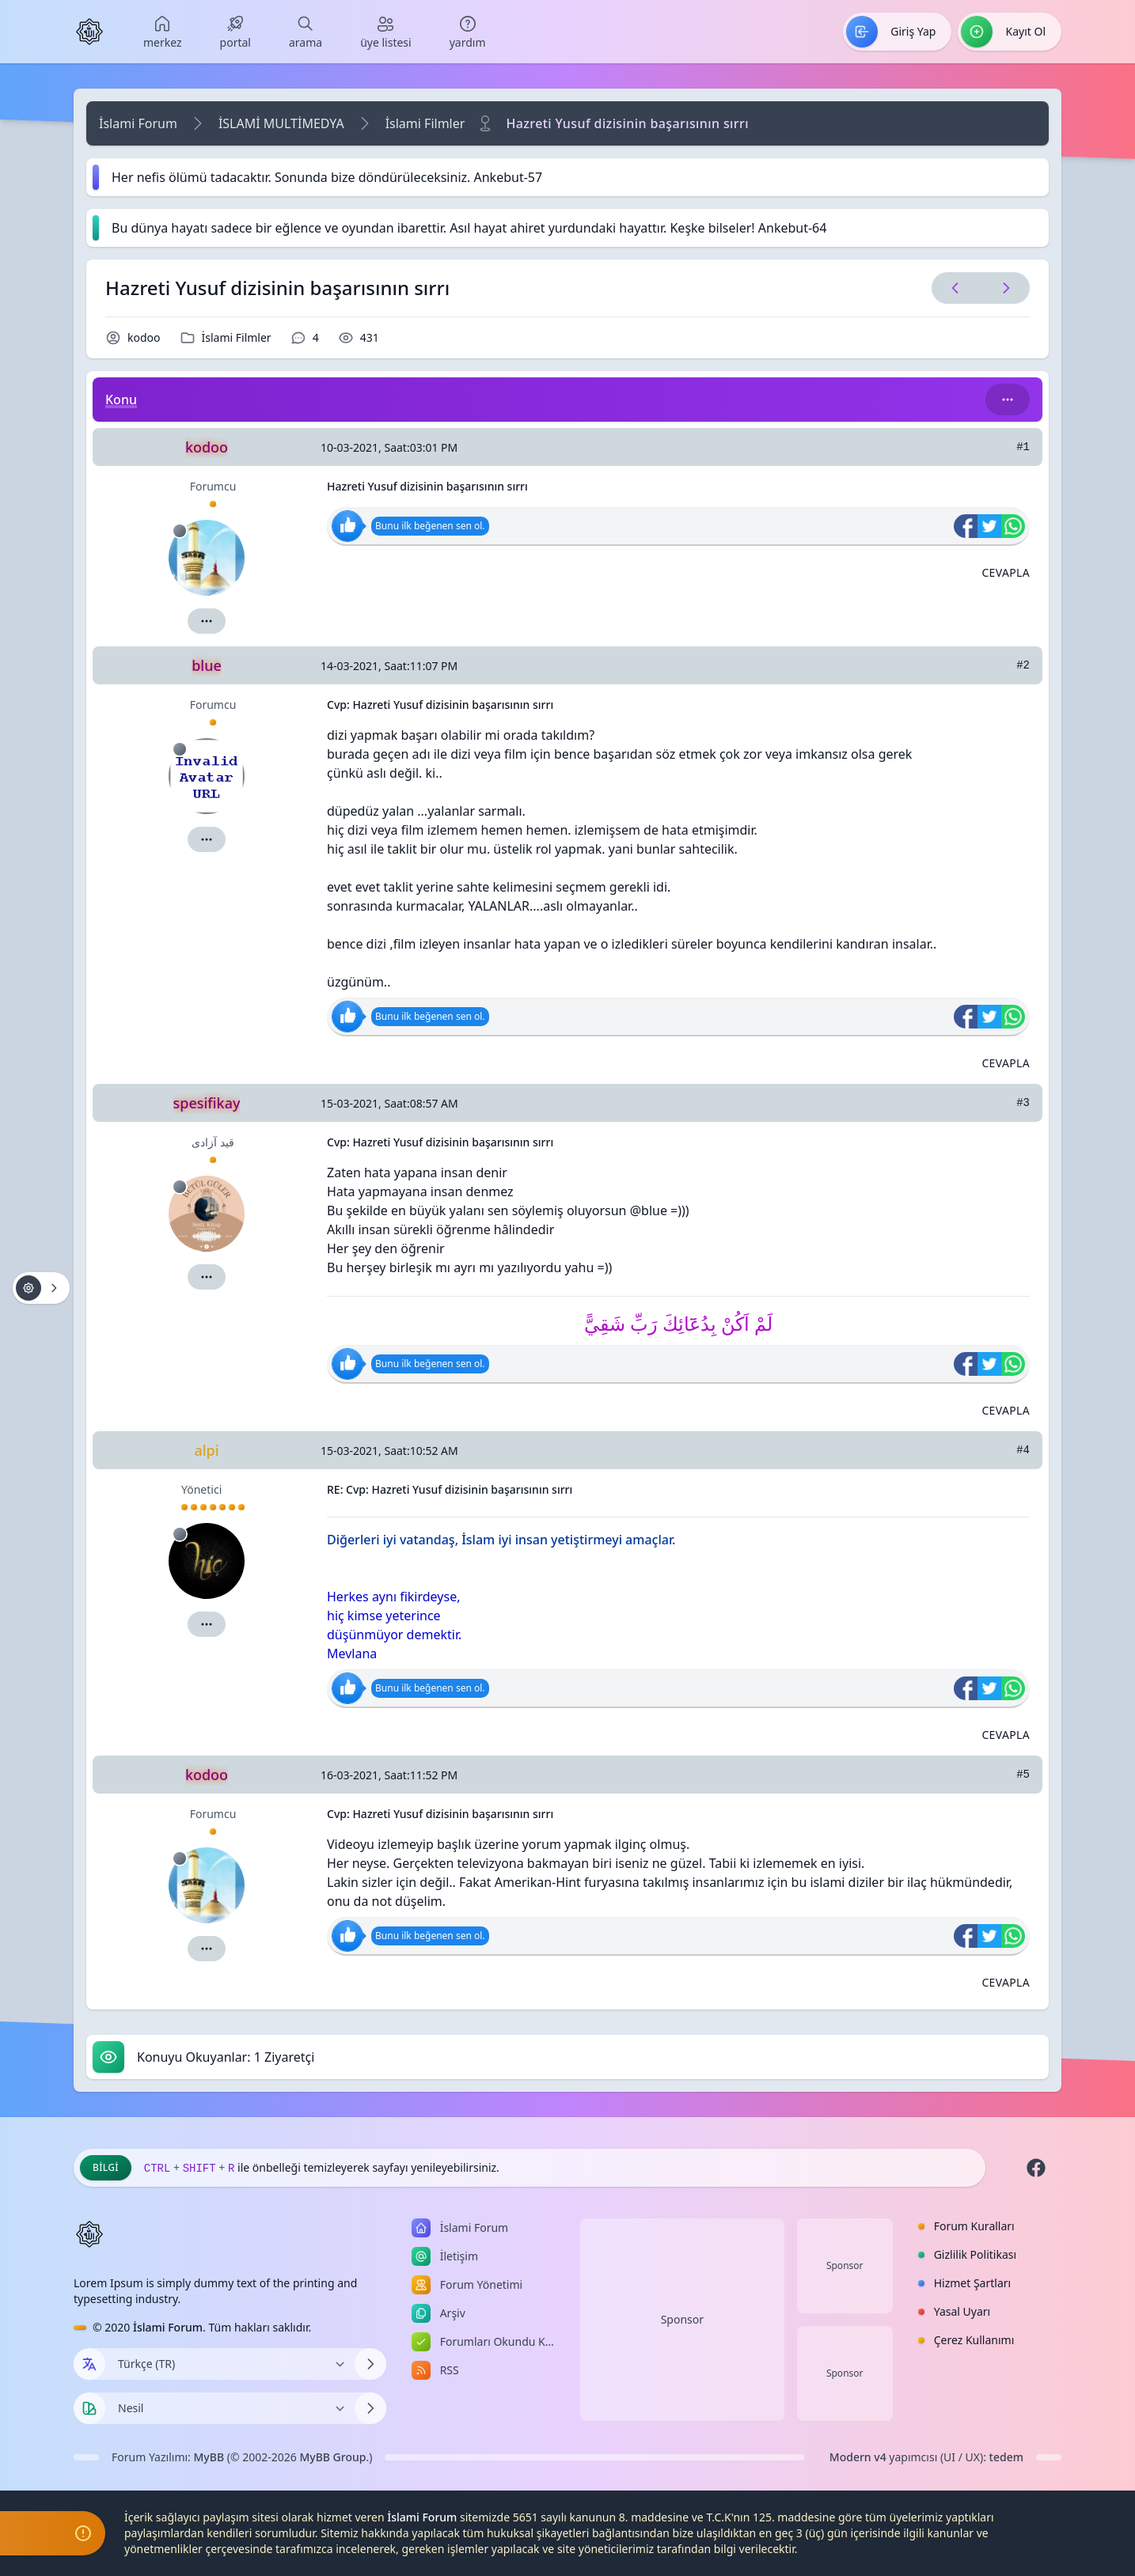 This screenshot has height=2576, width=1135. What do you see at coordinates (144, 337) in the screenshot?
I see `kodoo` at bounding box center [144, 337].